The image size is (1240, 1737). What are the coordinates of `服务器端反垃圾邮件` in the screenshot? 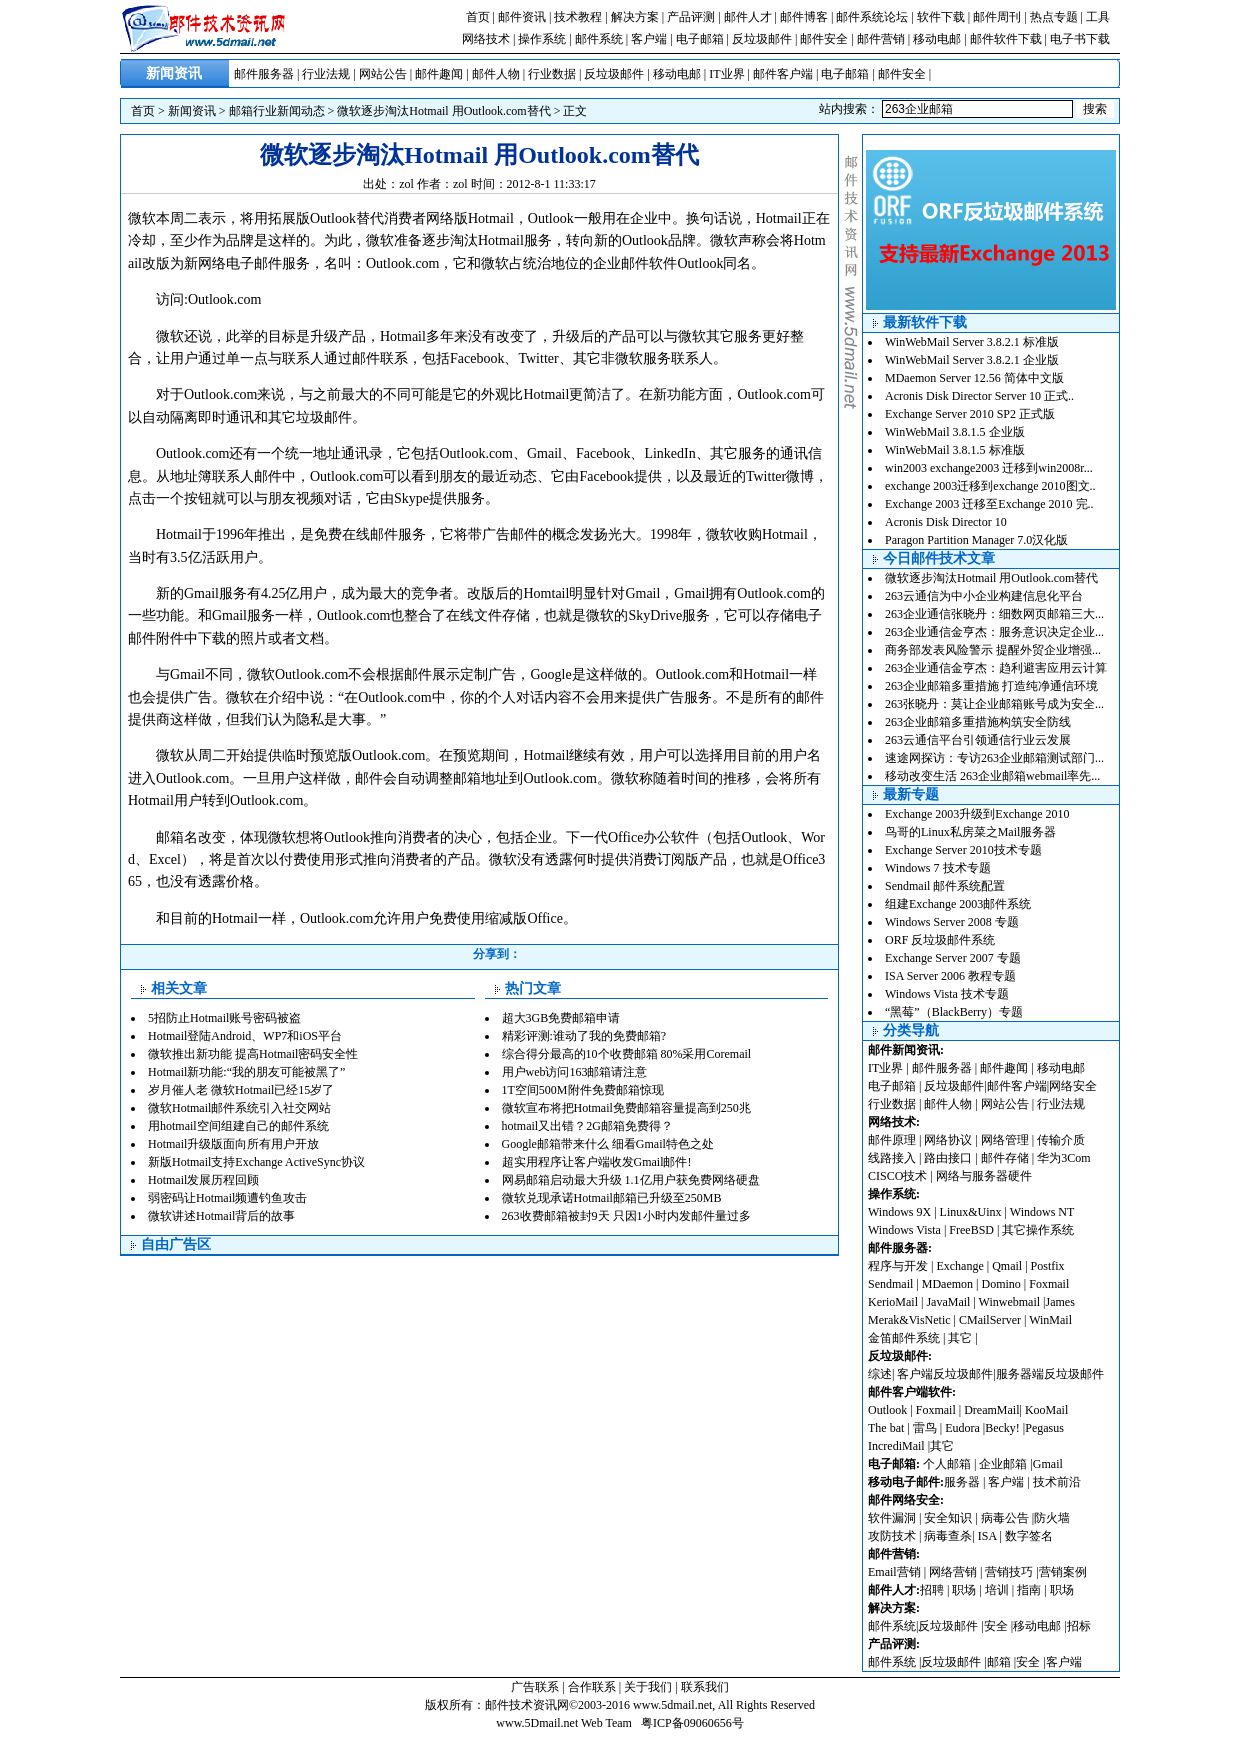 It's located at (1050, 1374).